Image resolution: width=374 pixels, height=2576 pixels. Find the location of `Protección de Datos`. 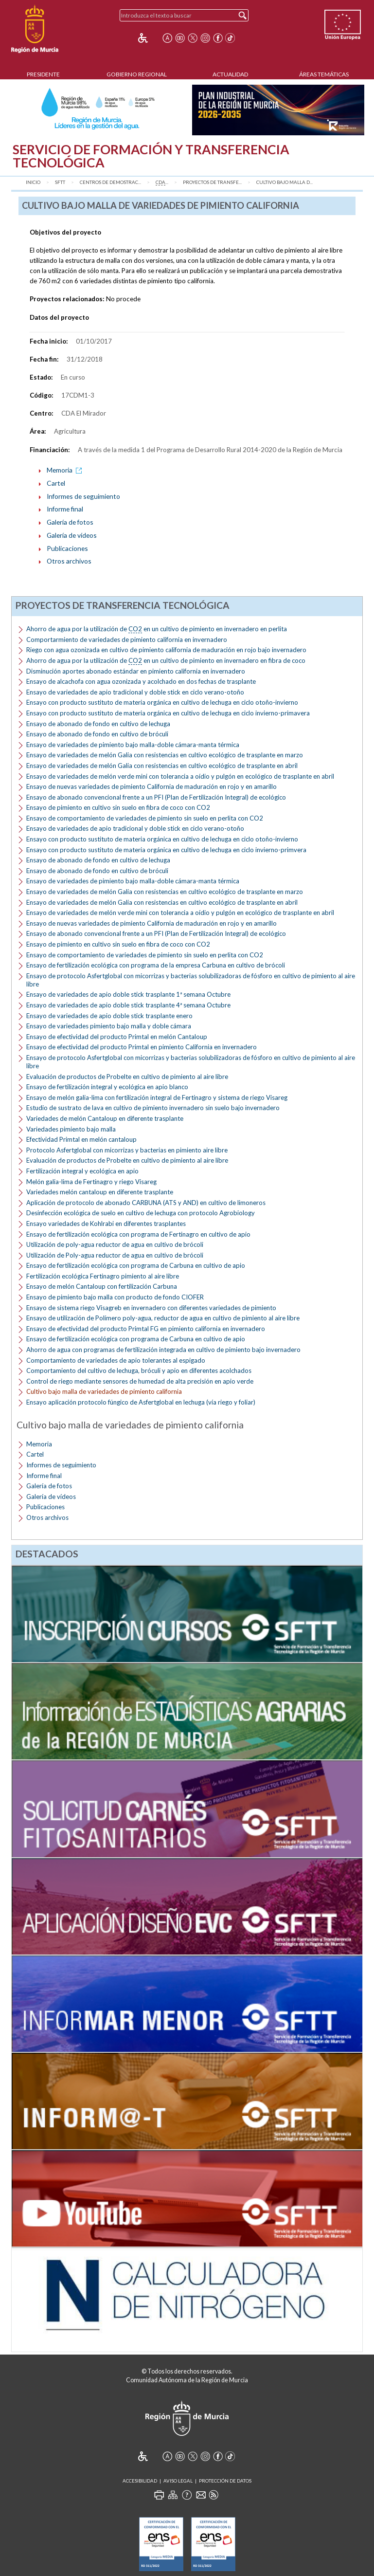

Protección de Datos is located at coordinates (225, 2481).